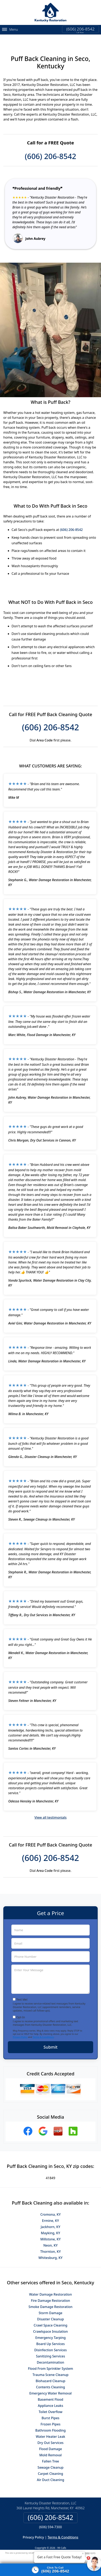  Describe the element at coordinates (50, 2246) in the screenshot. I see `Thornton, KY` at that location.